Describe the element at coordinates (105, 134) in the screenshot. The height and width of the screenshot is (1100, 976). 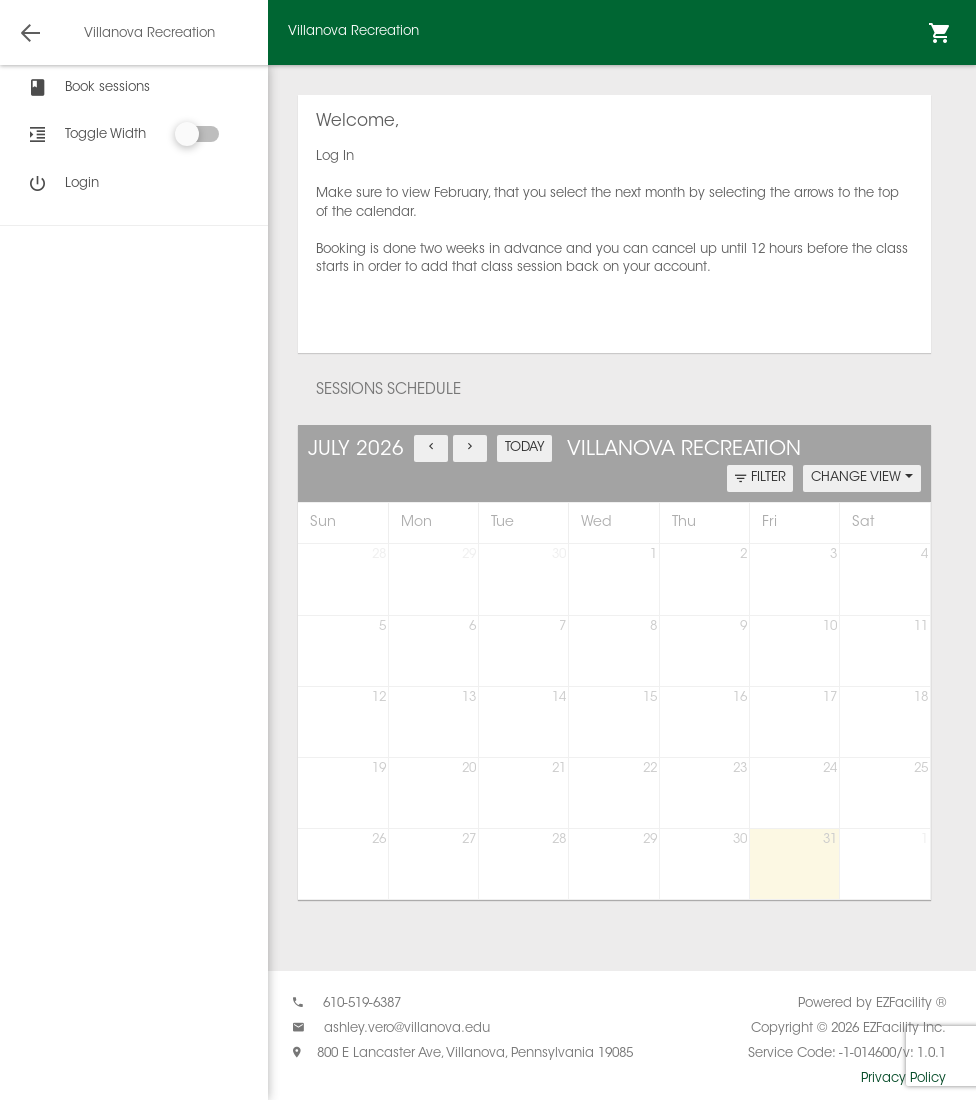
I see `Toggle Width` at that location.